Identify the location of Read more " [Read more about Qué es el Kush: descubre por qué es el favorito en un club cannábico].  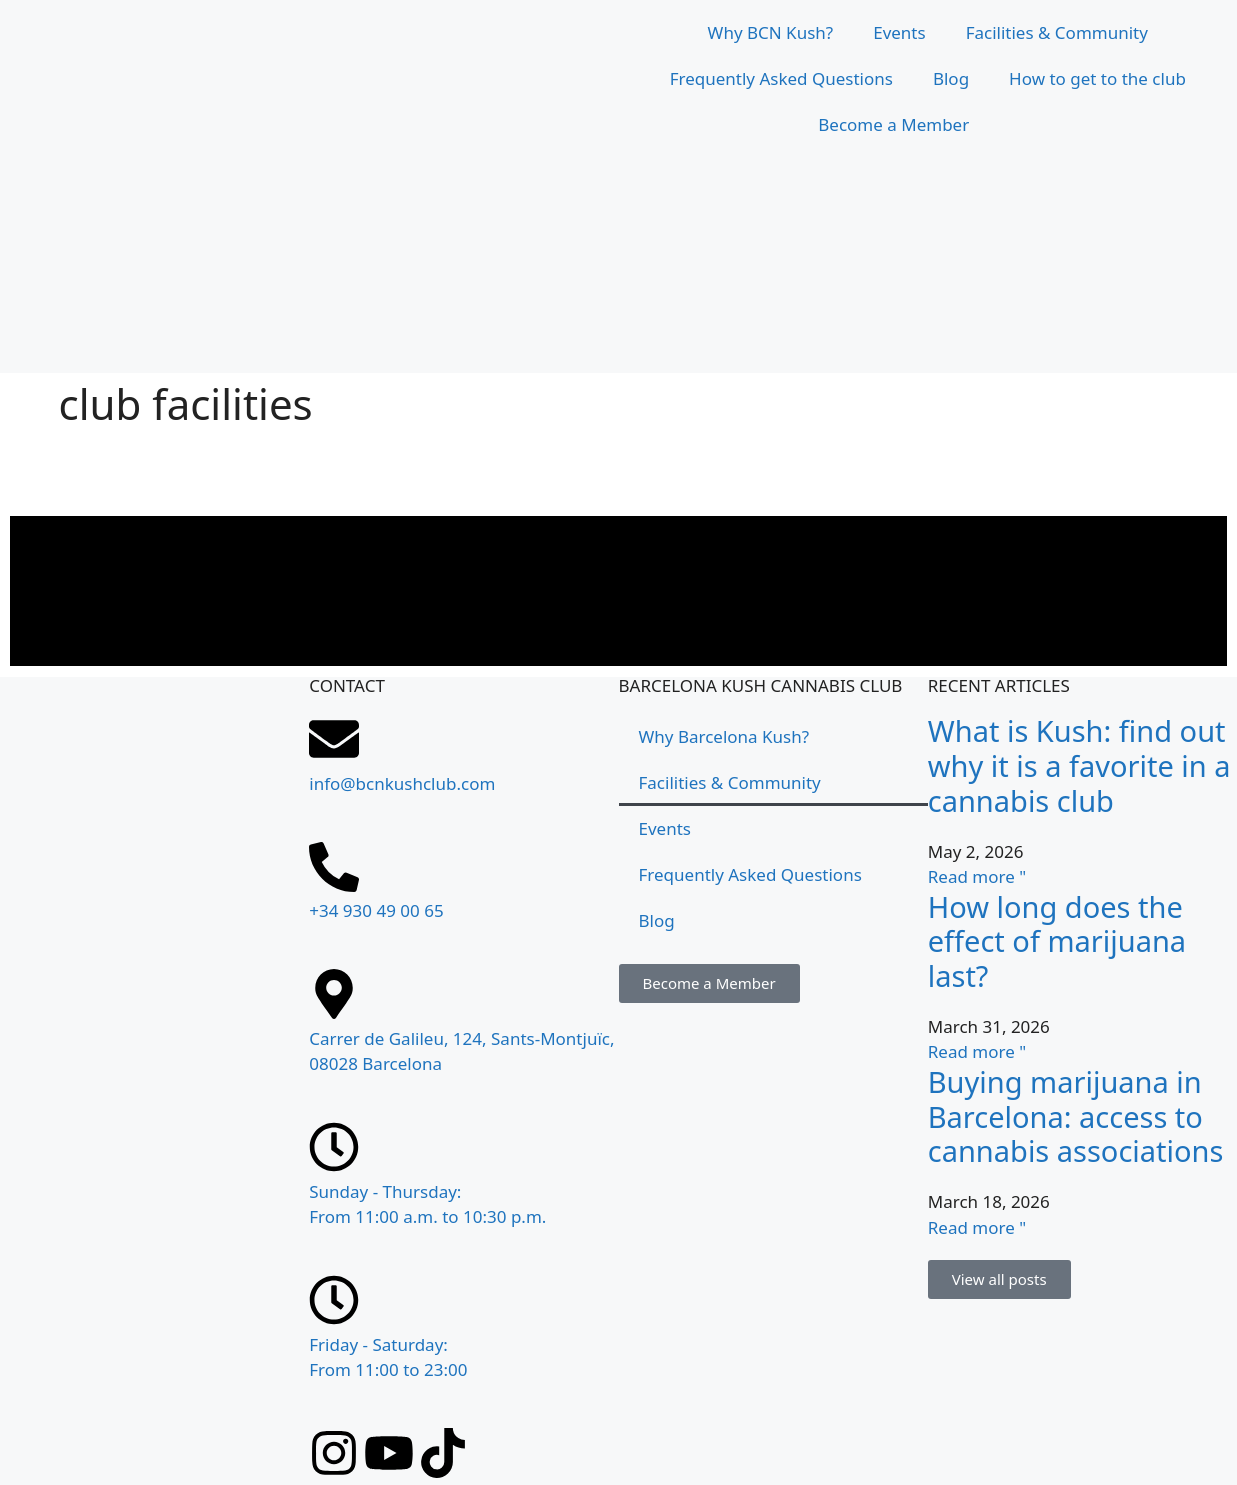
(977, 876).